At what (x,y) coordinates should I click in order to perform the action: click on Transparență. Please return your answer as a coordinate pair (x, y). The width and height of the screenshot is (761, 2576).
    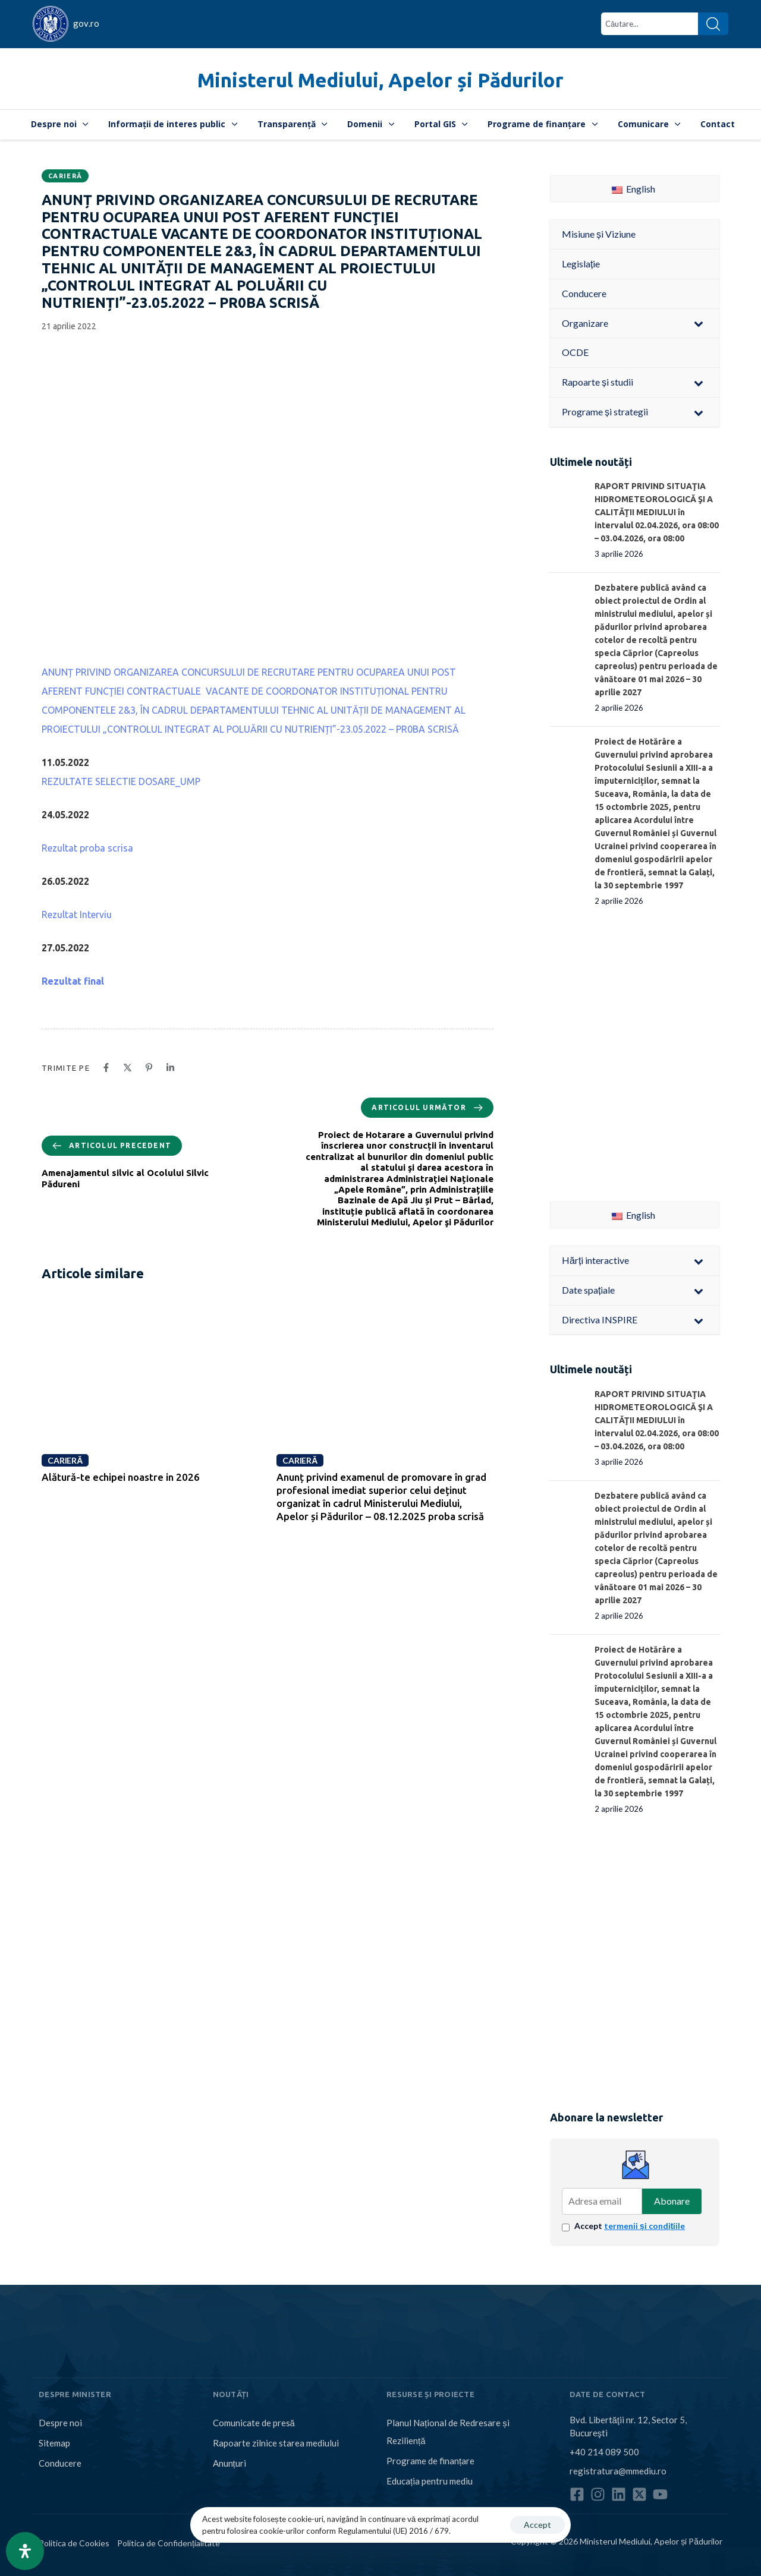
    Looking at the image, I should click on (292, 124).